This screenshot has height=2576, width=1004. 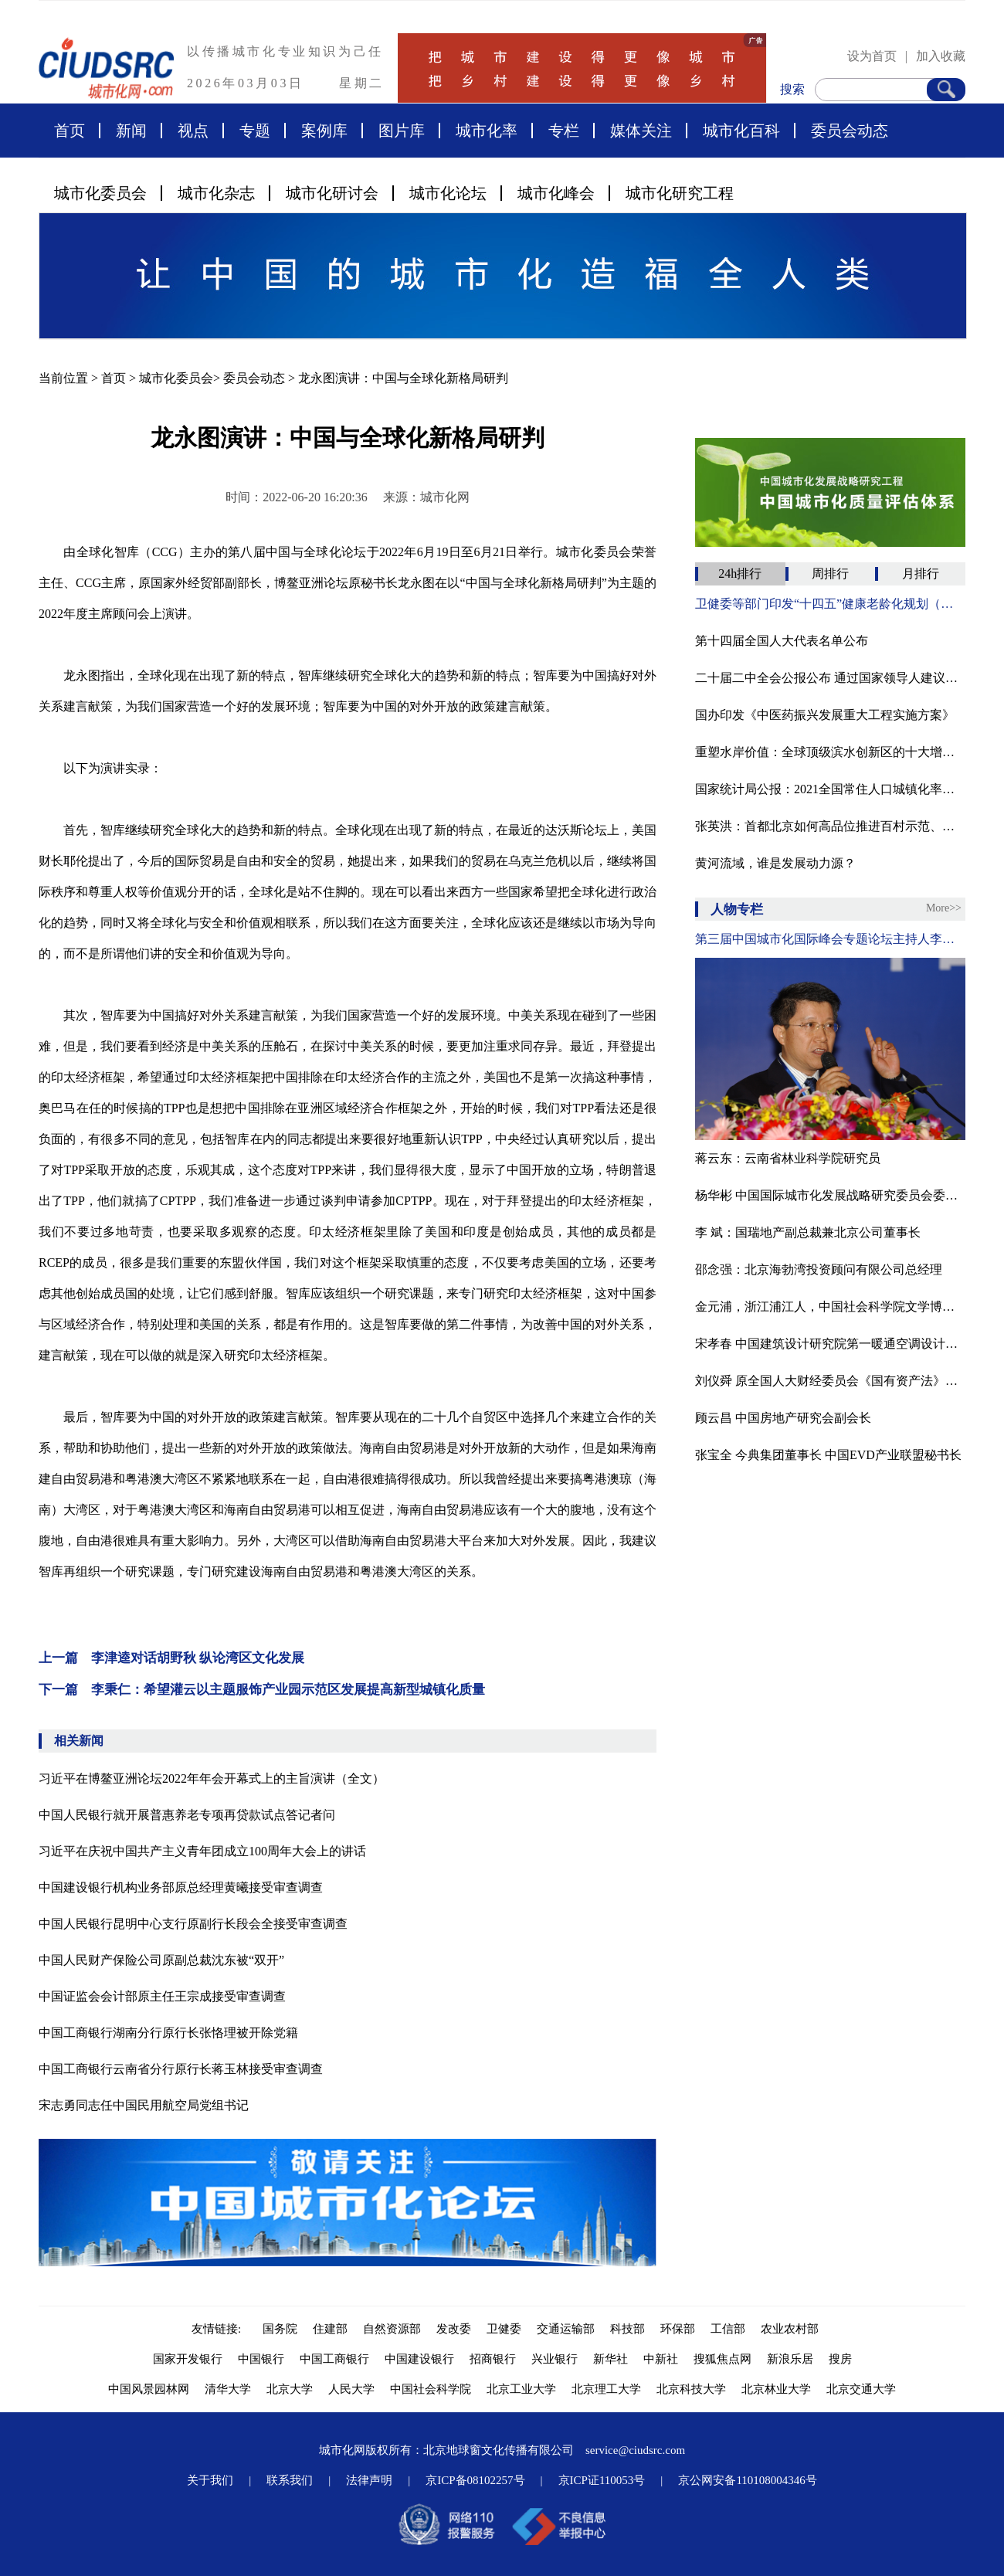 What do you see at coordinates (830, 752) in the screenshot?
I see `重塑水岸价值：全球顶级滨水创新区的十大增长逻辑` at bounding box center [830, 752].